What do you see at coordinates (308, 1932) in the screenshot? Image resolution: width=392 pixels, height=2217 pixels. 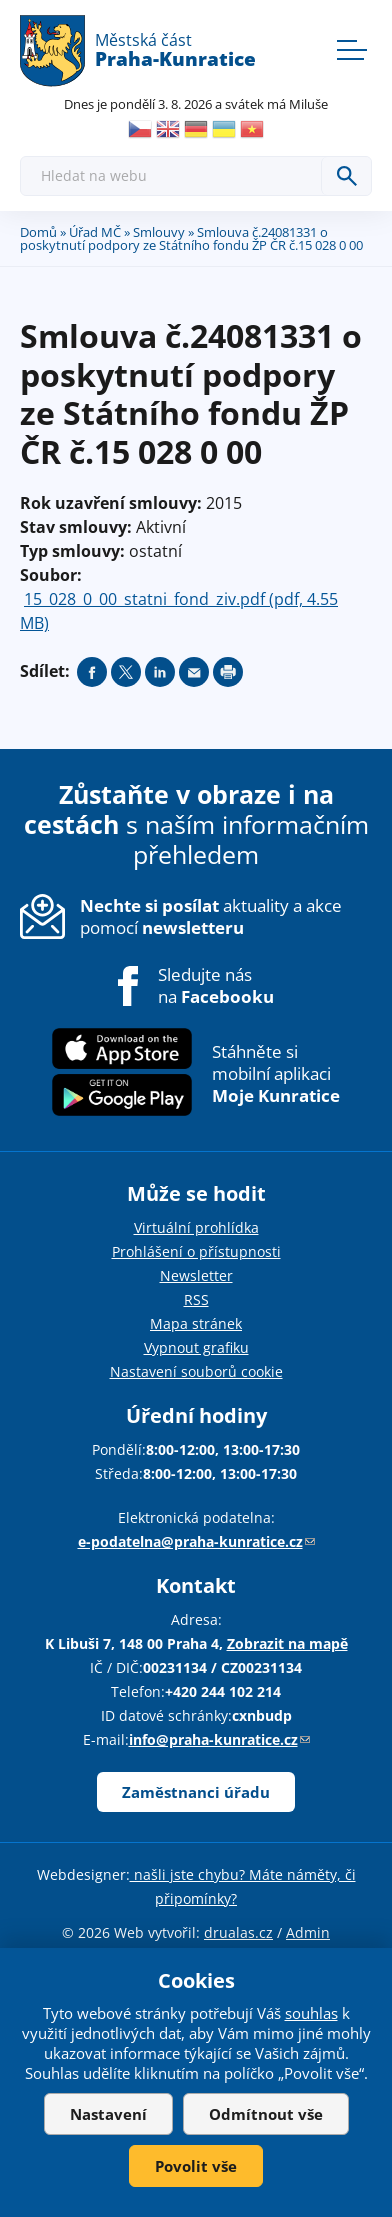 I see `Admin` at bounding box center [308, 1932].